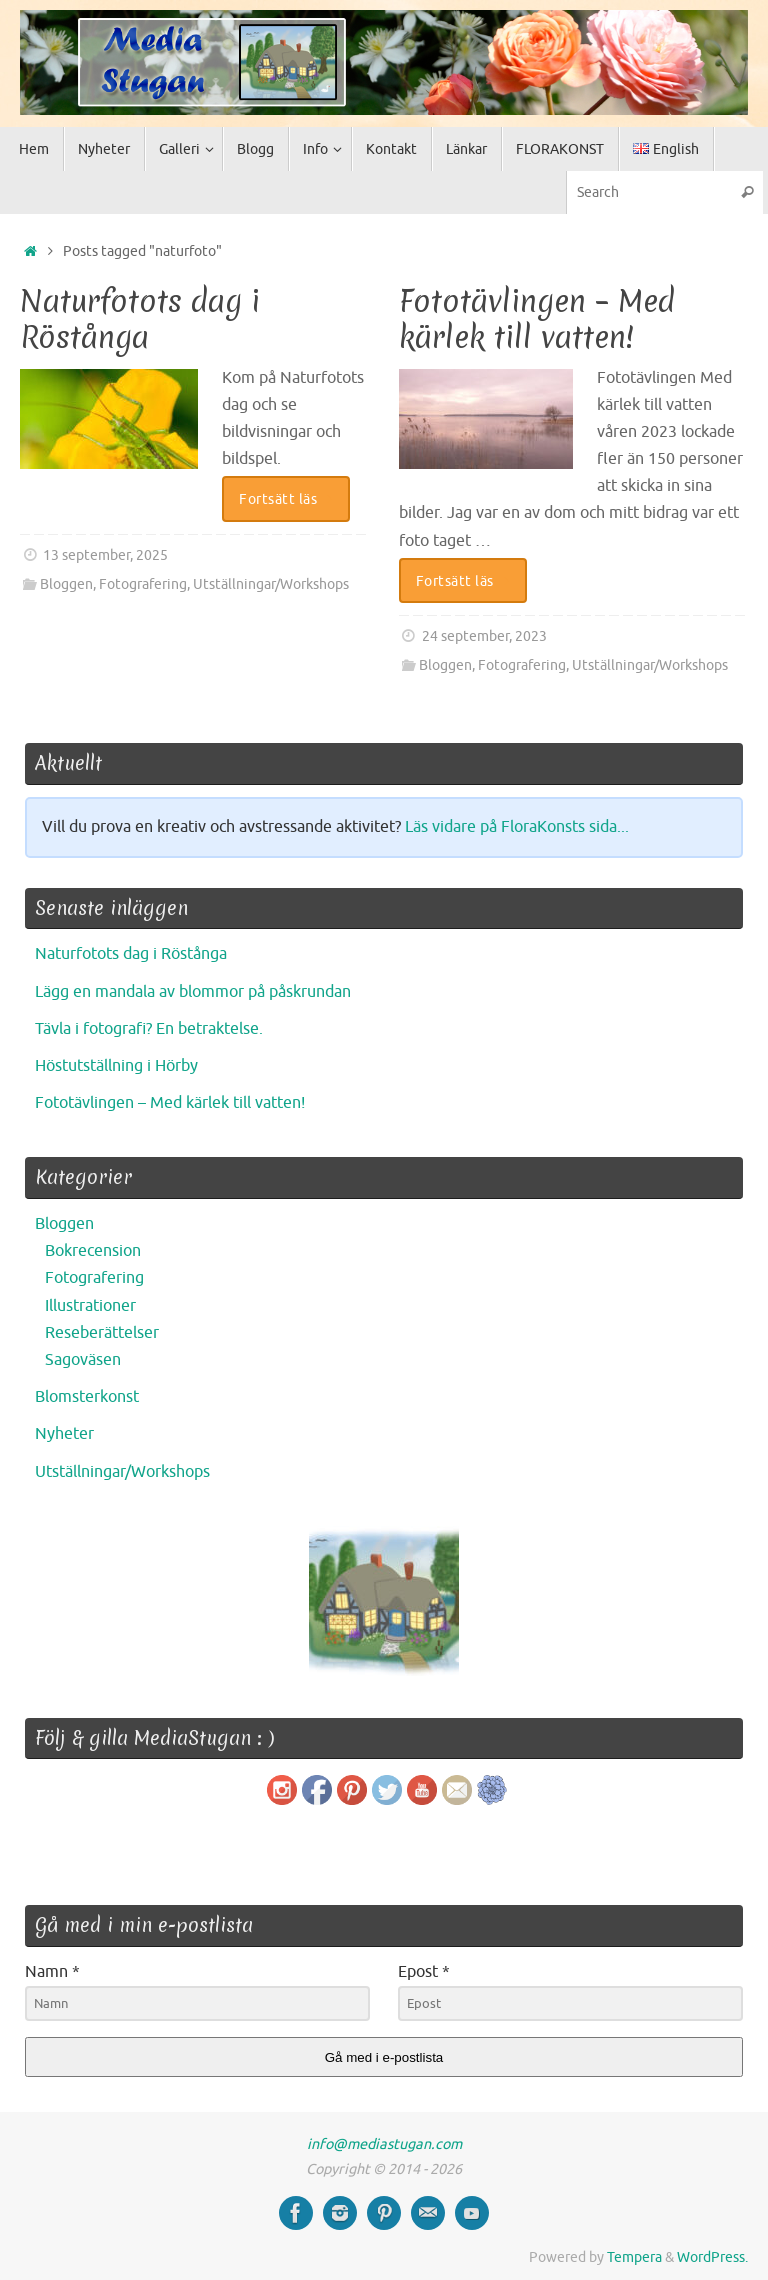  What do you see at coordinates (66, 584) in the screenshot?
I see `Bloggen` at bounding box center [66, 584].